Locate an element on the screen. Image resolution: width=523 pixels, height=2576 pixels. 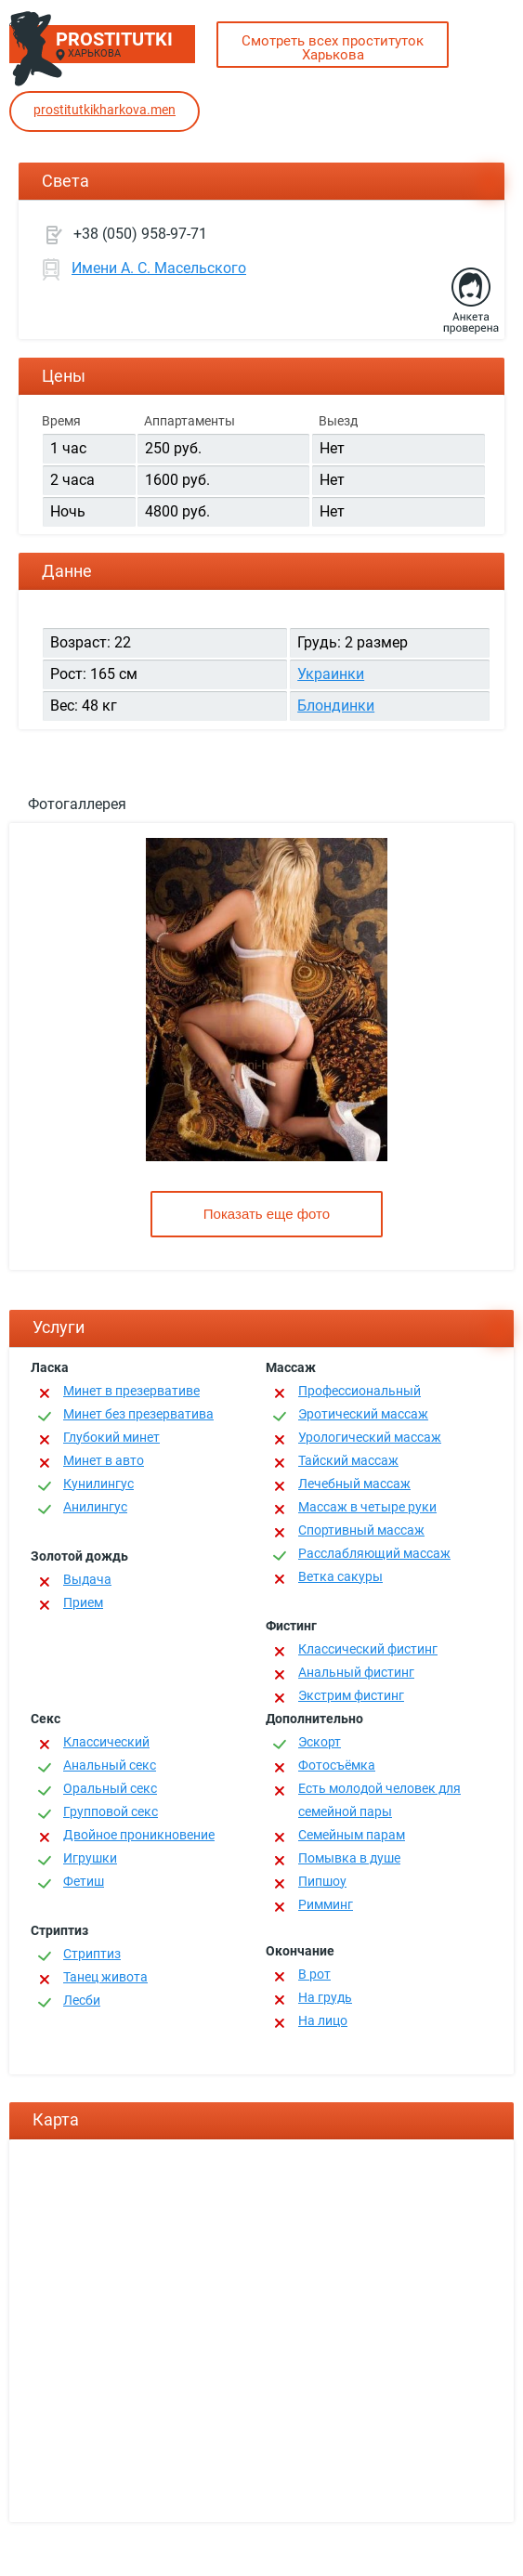
Ветка сакуры is located at coordinates (340, 1576).